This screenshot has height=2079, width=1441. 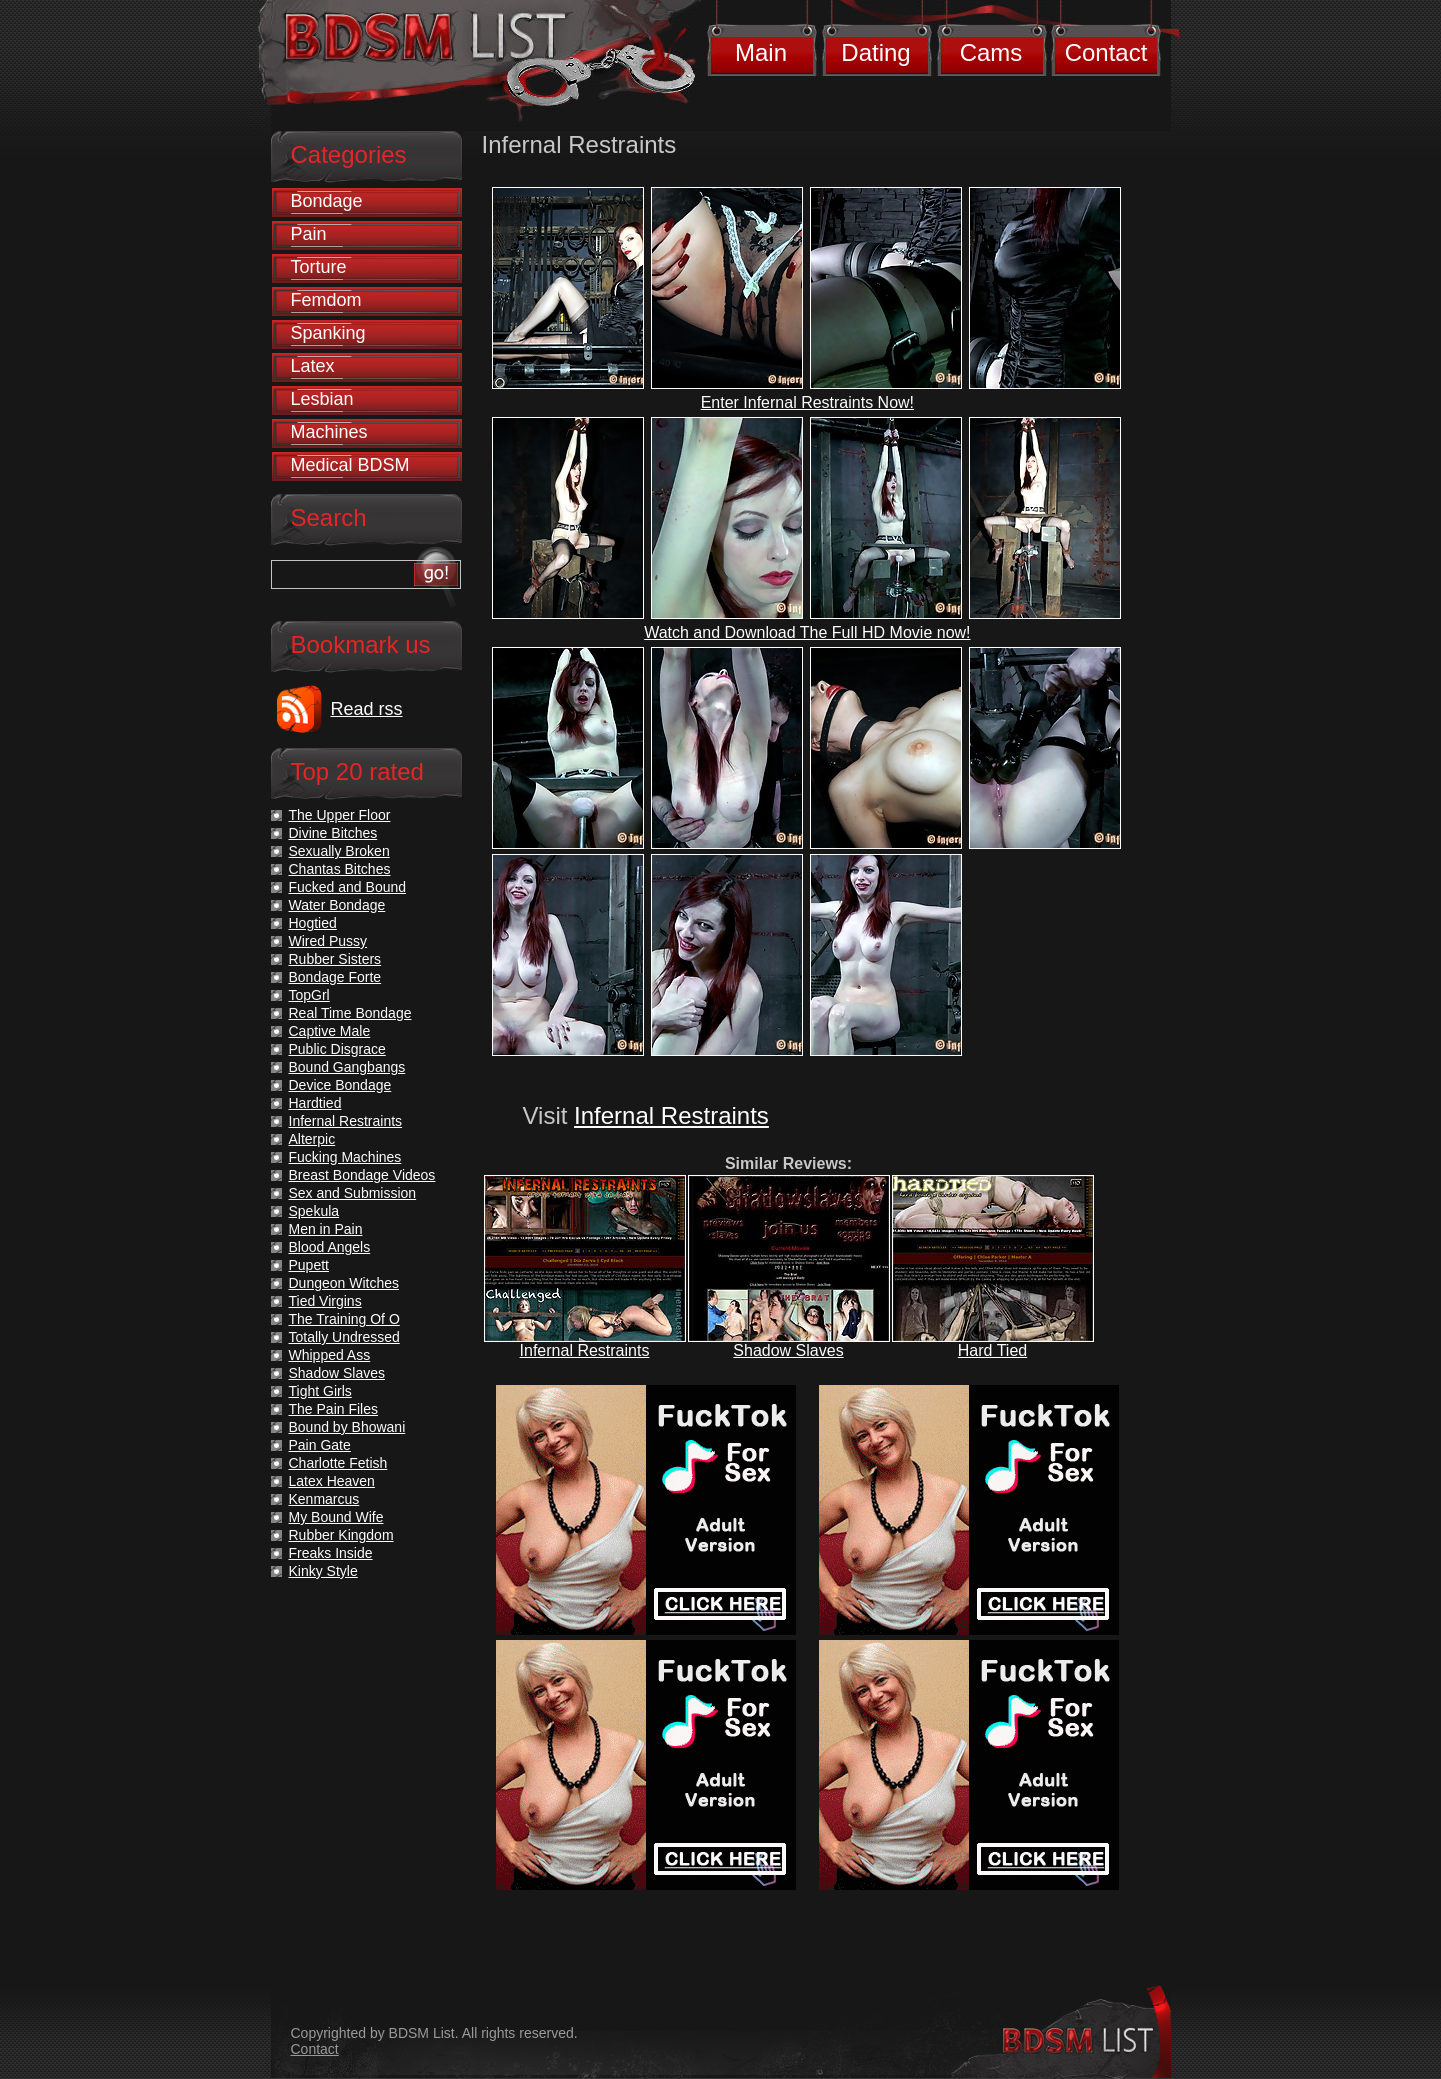 I want to click on Fucked and Bound, so click(x=348, y=887).